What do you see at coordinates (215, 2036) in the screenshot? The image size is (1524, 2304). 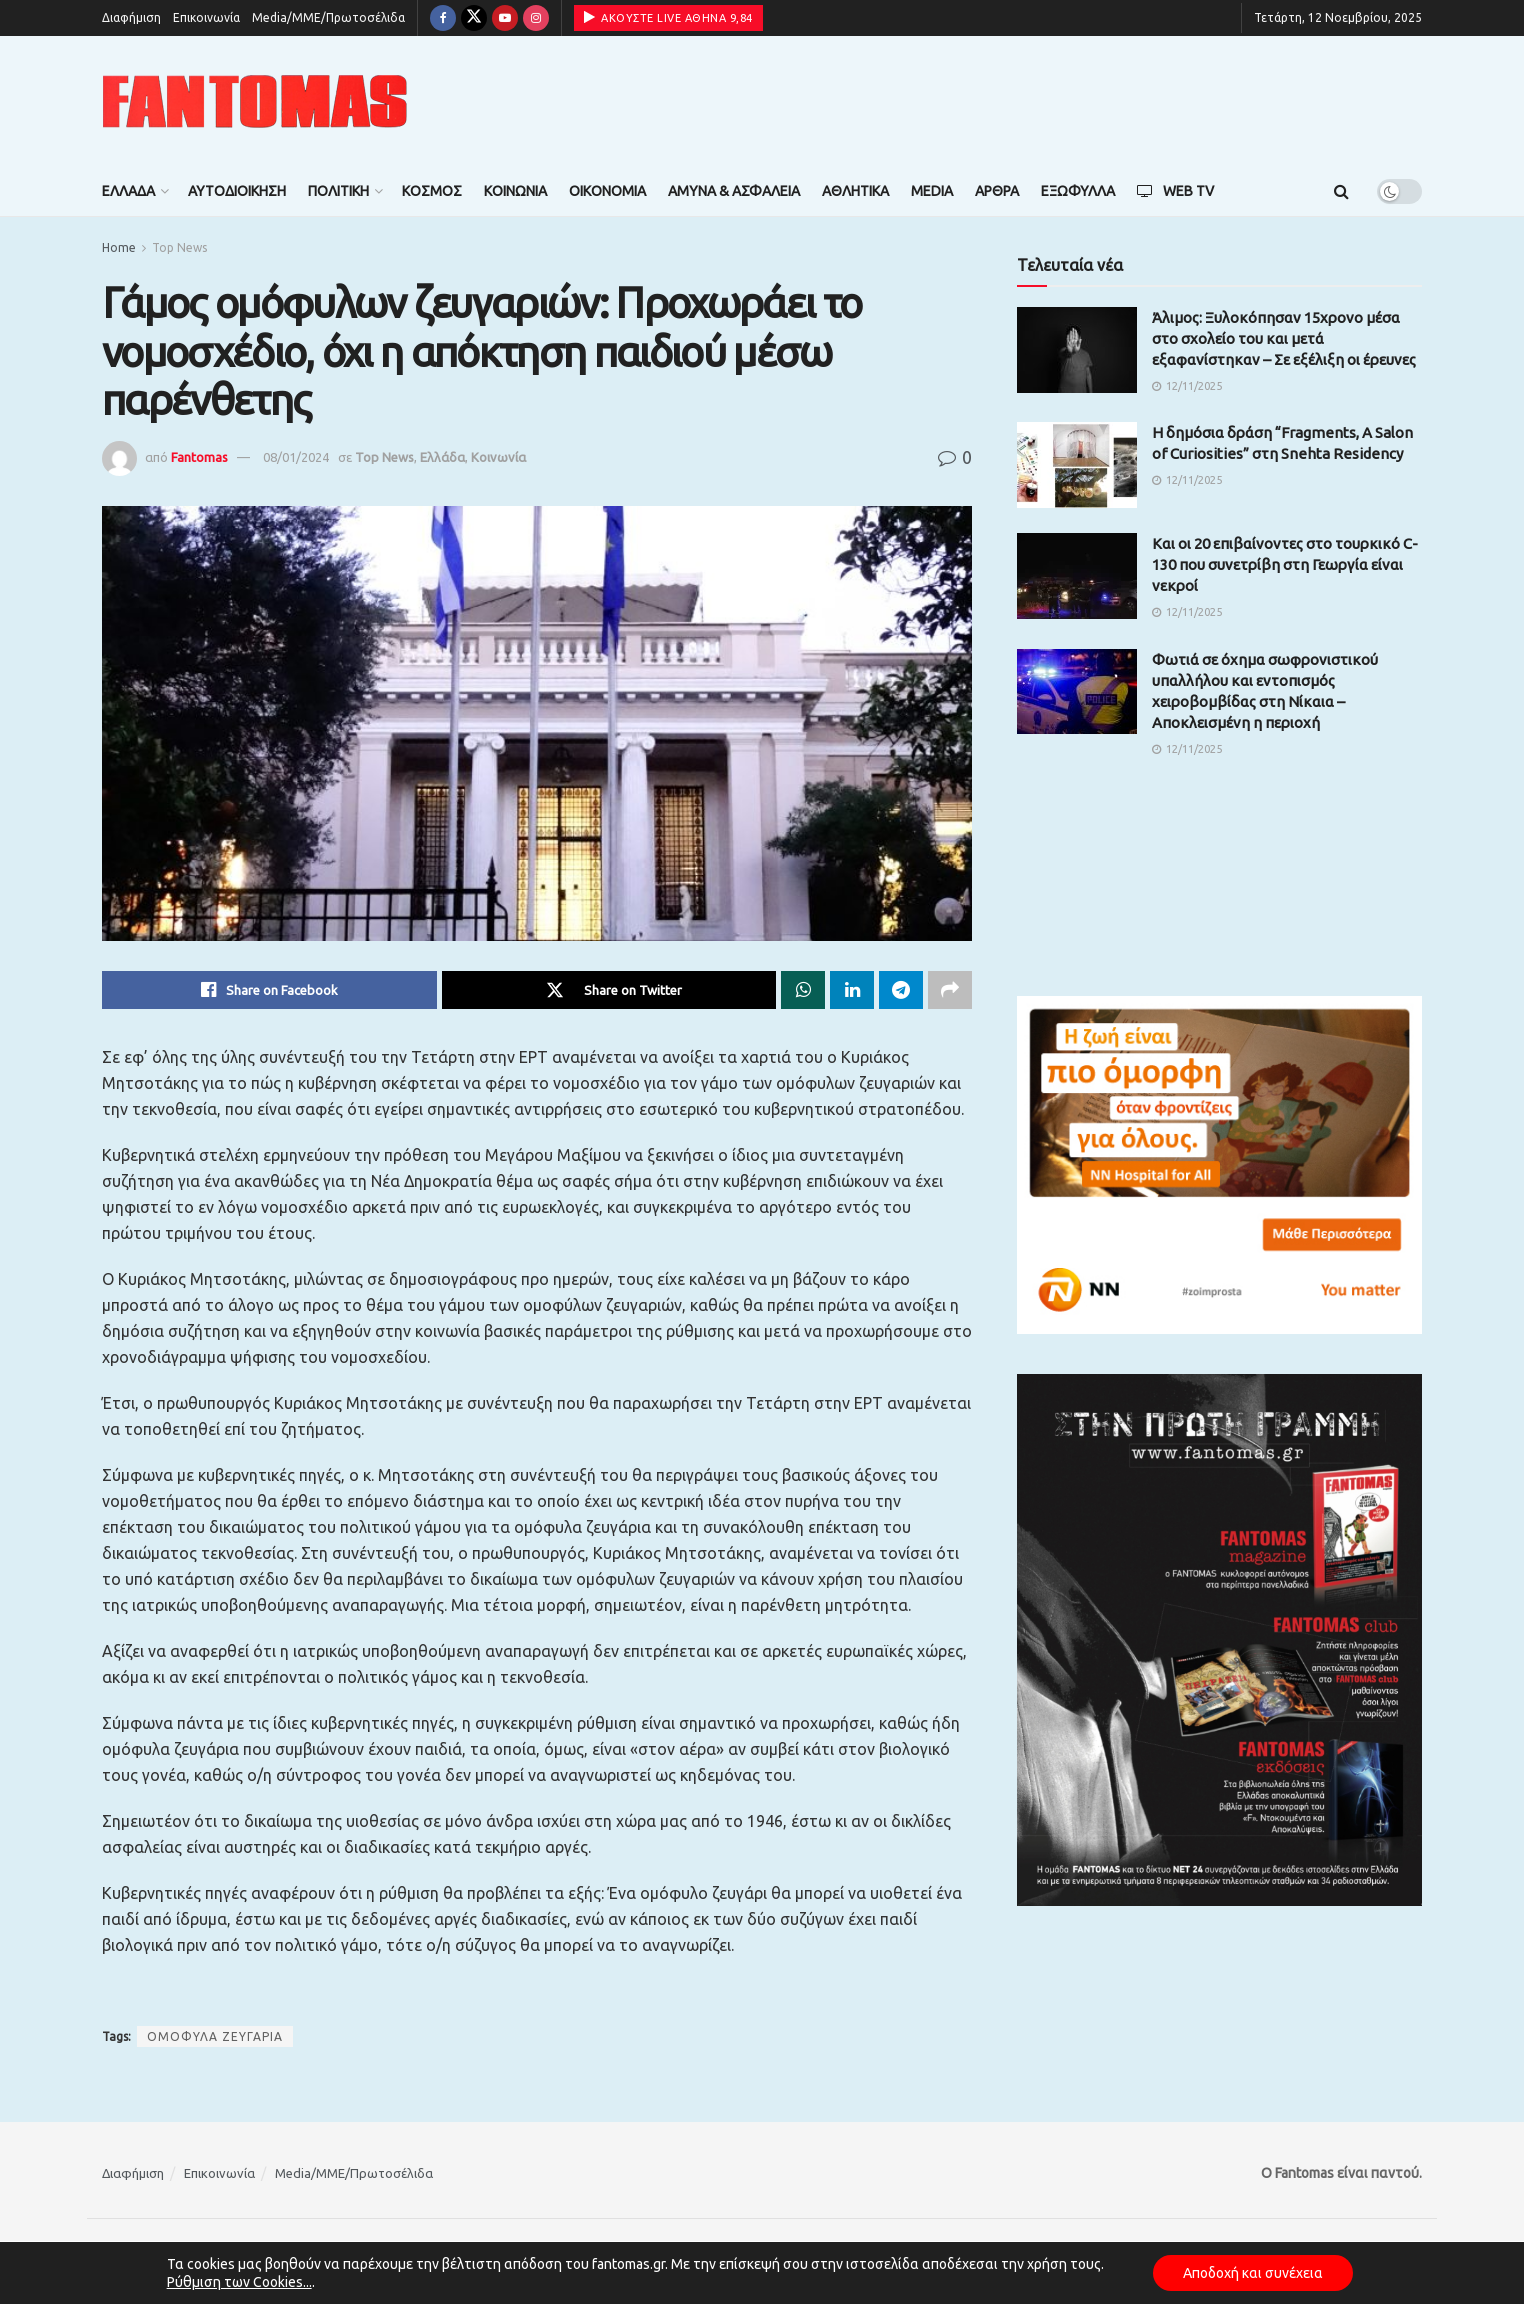 I see `ΟΜΟΦΥΛΑ ΖΕΥΓΑΡΙΑ` at bounding box center [215, 2036].